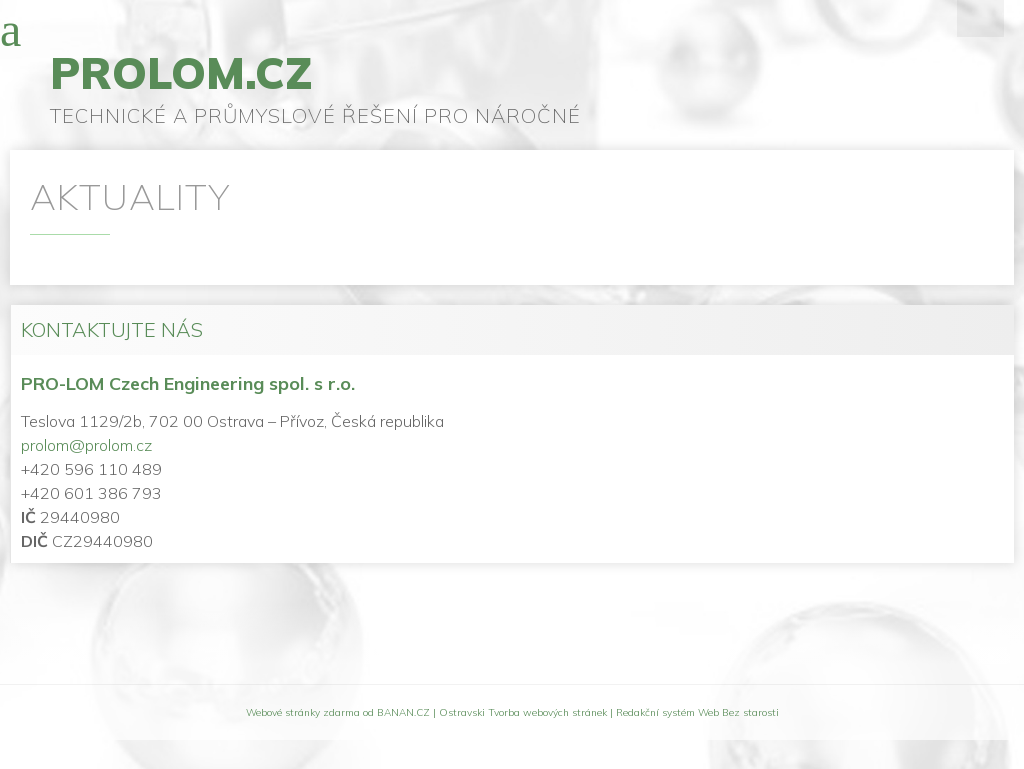 The height and width of the screenshot is (769, 1024). I want to click on Webové stránky zdarma, so click(303, 712).